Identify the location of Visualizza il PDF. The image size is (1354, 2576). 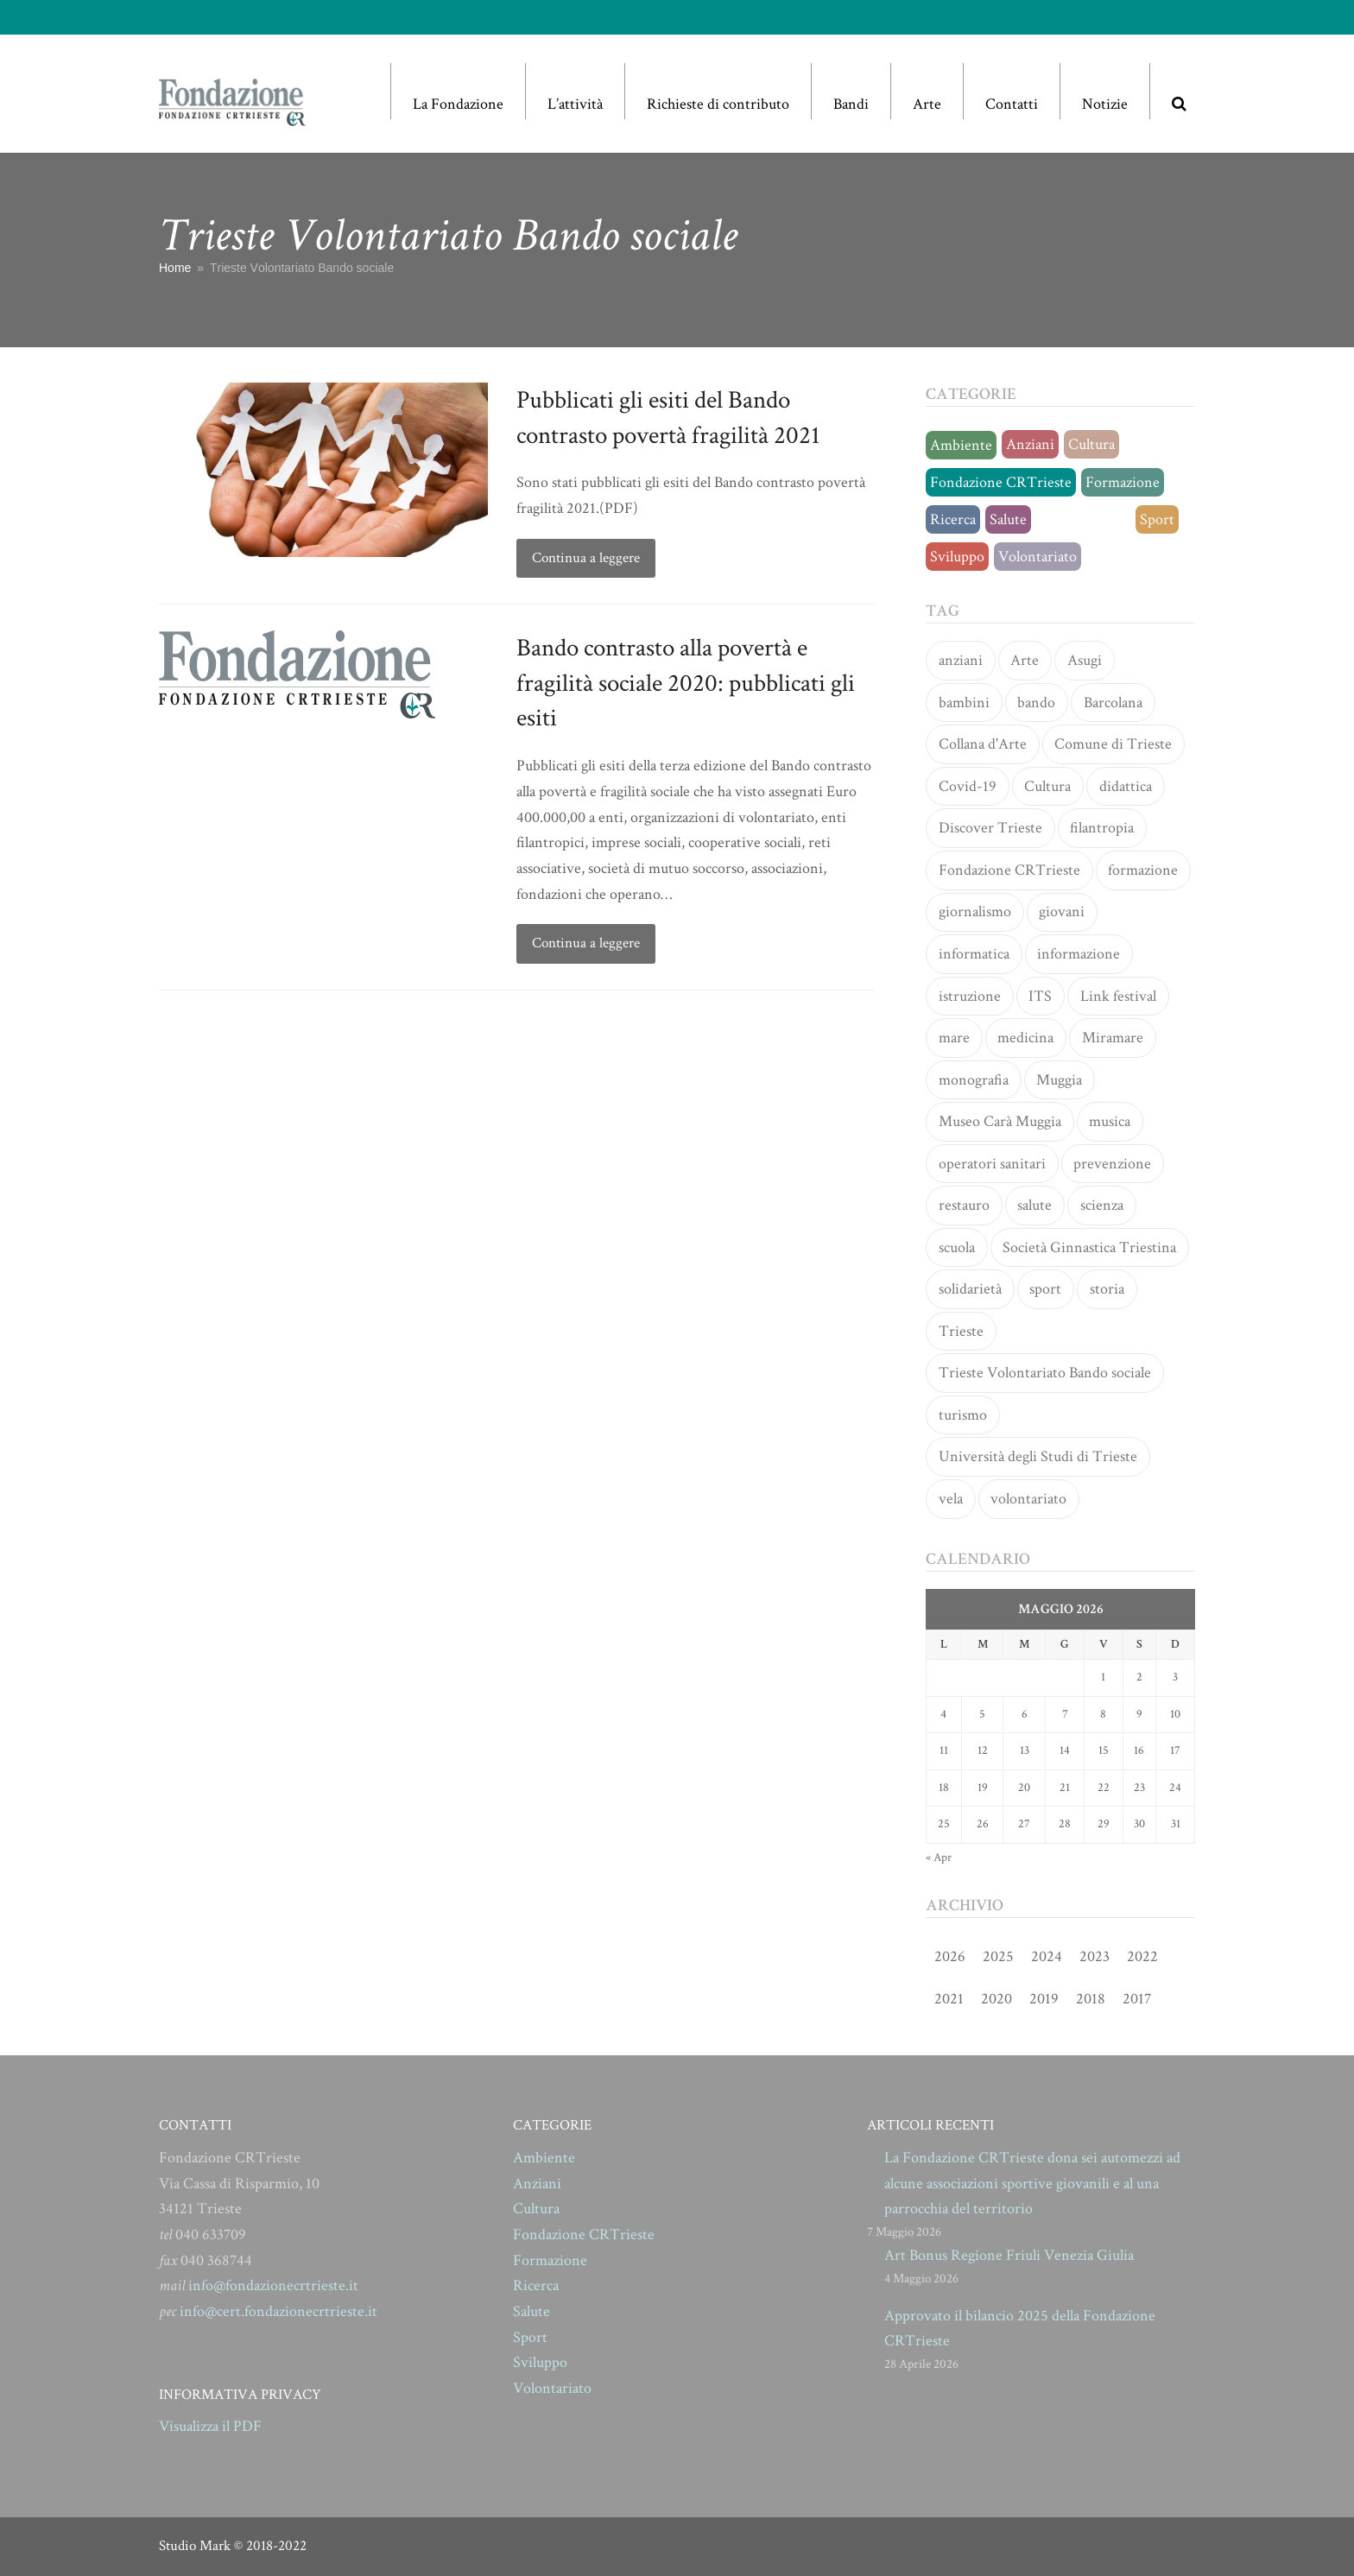
(210, 2426).